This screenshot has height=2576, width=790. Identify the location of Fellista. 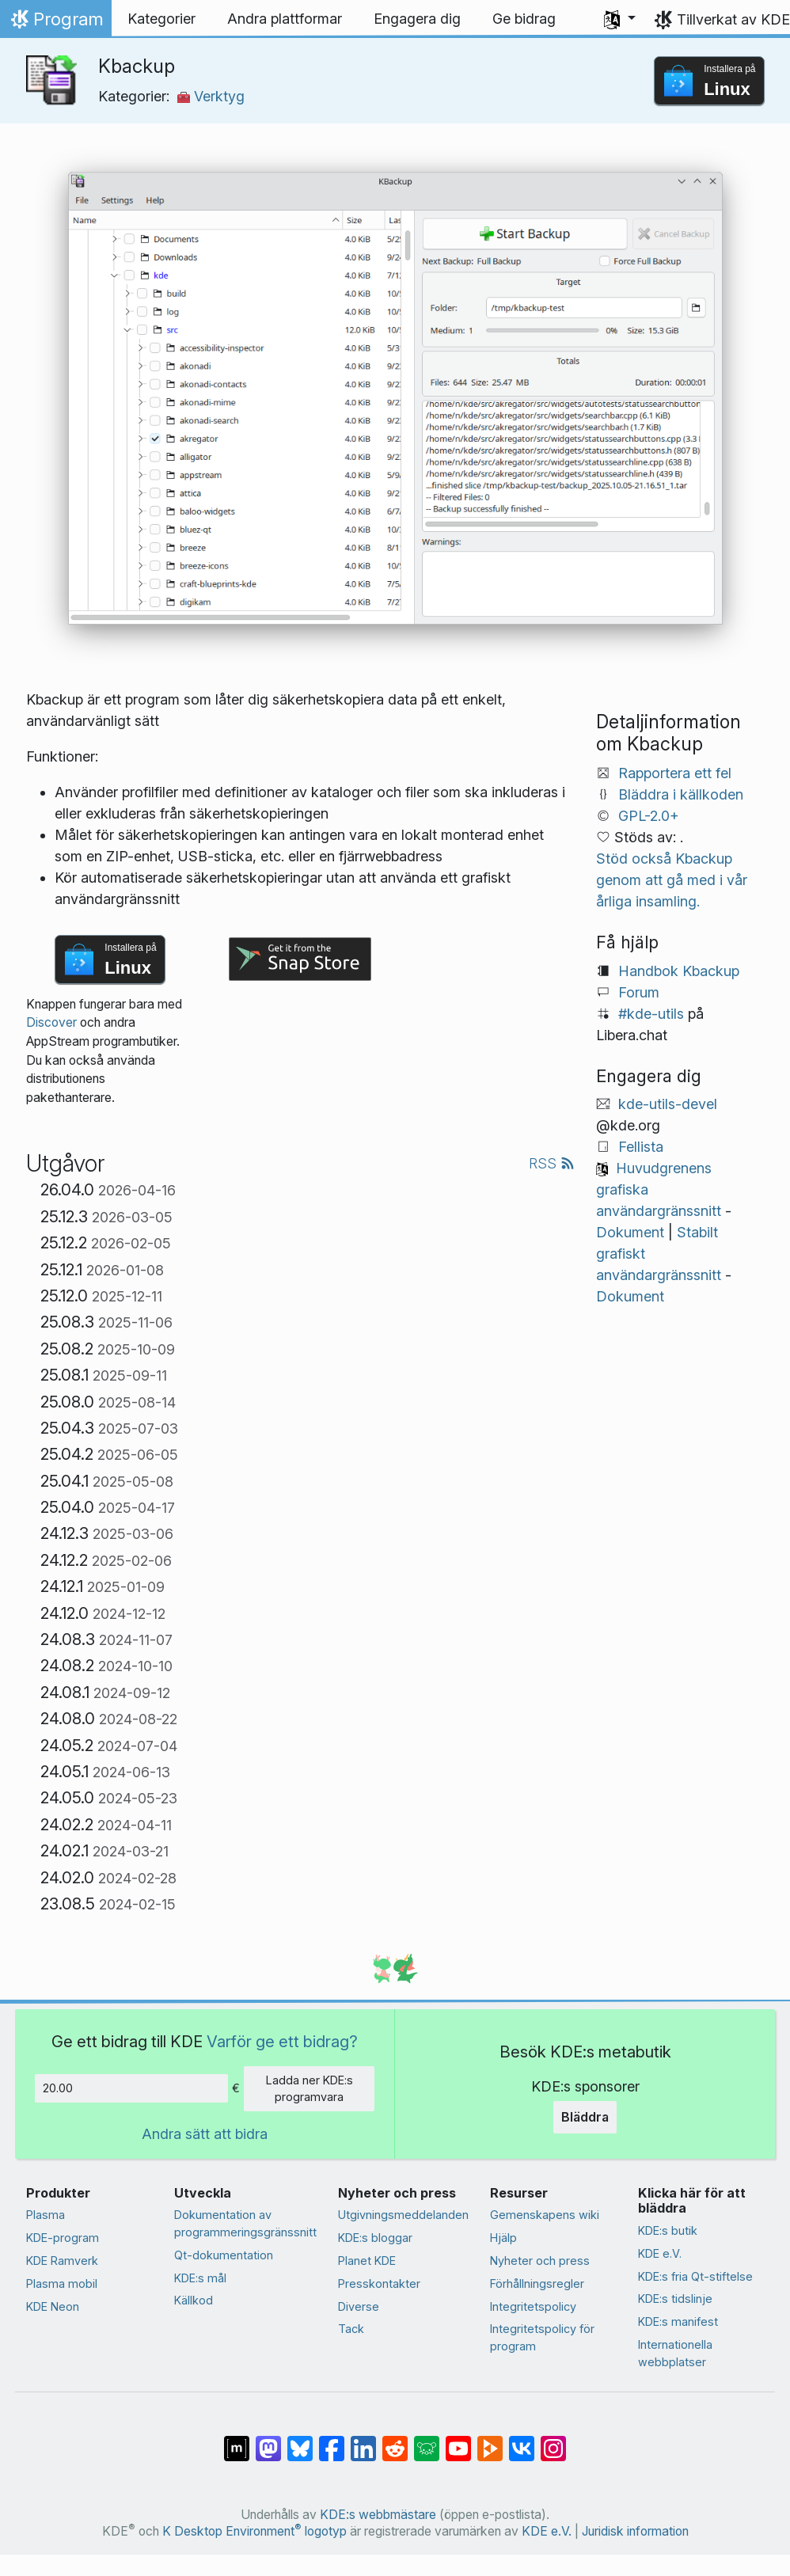
(640, 1146).